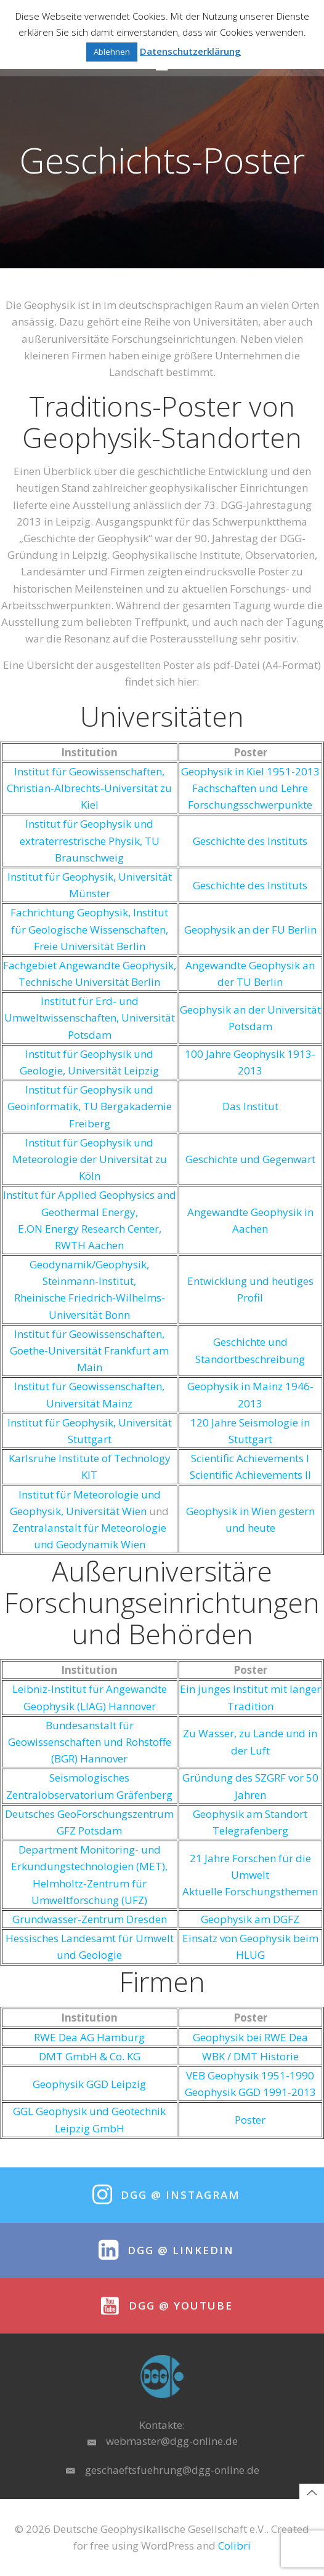  What do you see at coordinates (89, 1919) in the screenshot?
I see `Grundwasser-Zentrum Dresden` at bounding box center [89, 1919].